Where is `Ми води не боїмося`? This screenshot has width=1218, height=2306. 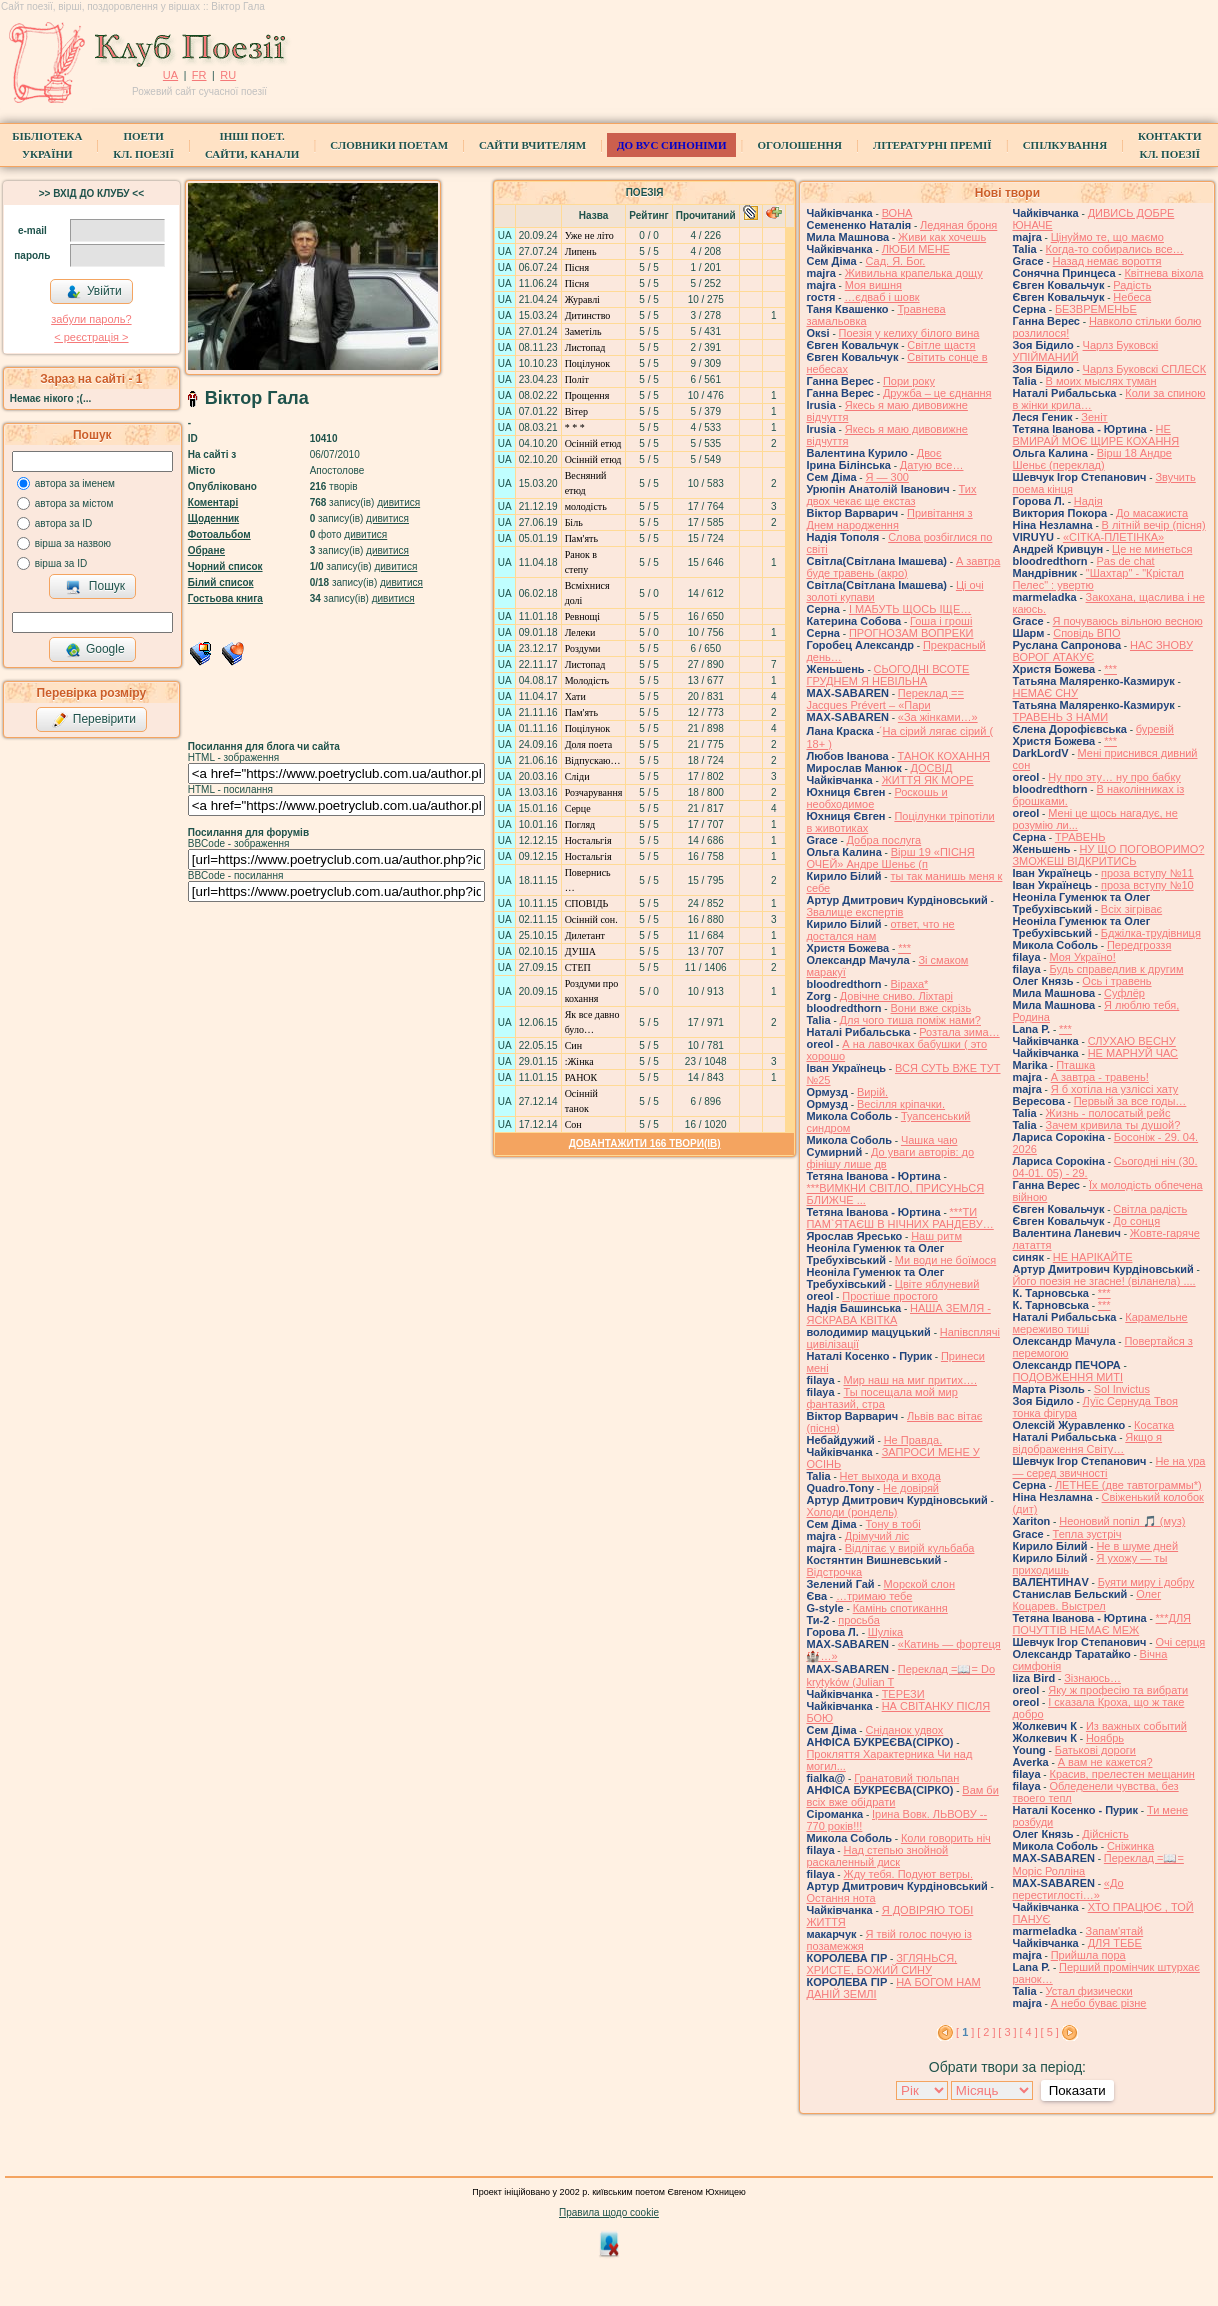 Ми води не боїмося is located at coordinates (945, 1260).